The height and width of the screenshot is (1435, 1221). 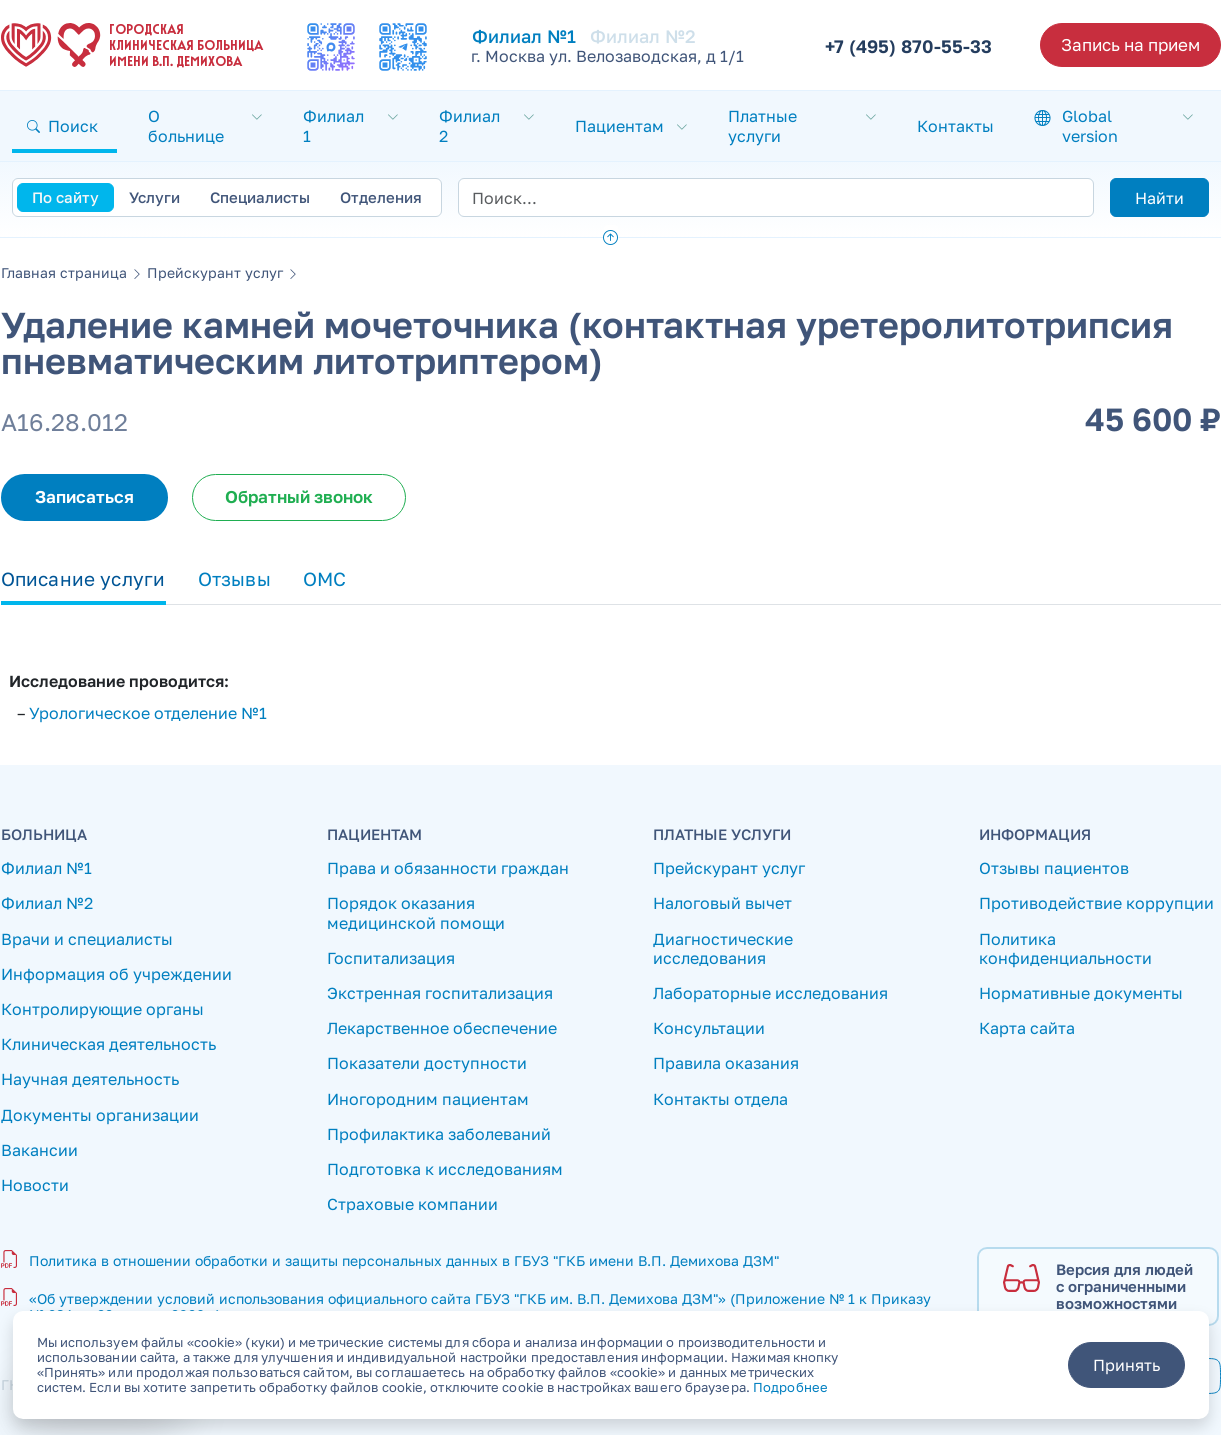 I want to click on Порядок оказания медицинской помощи, so click(x=416, y=913).